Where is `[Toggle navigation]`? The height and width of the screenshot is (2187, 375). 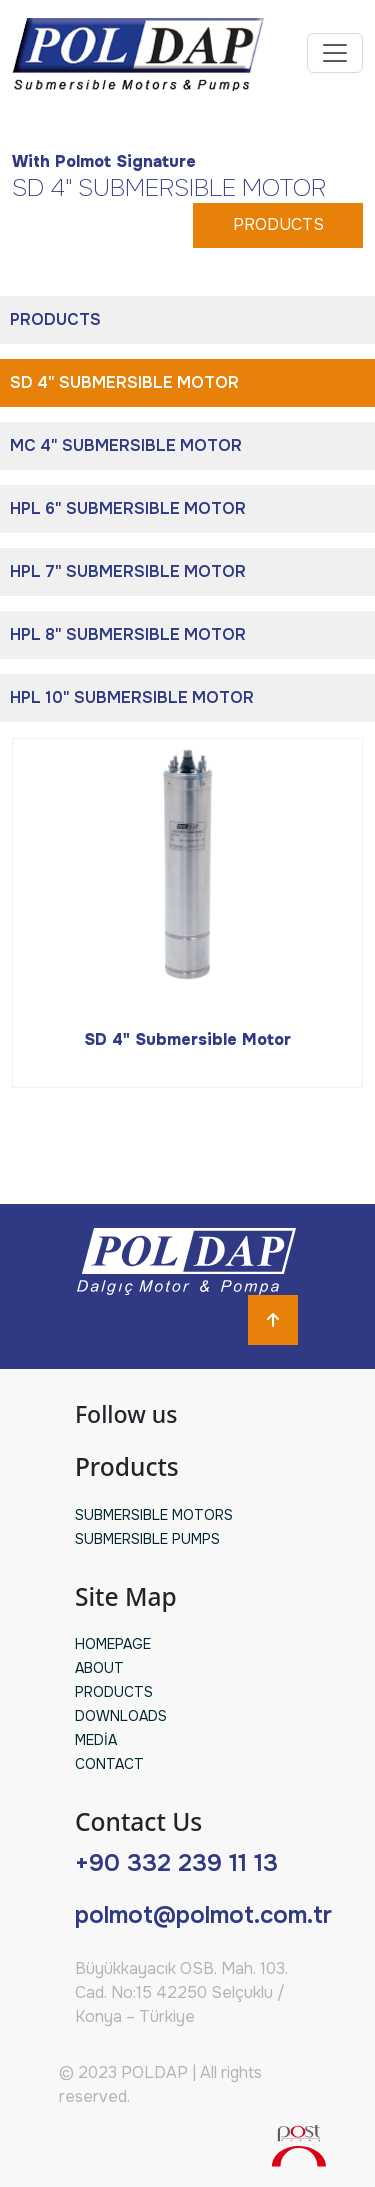 [Toggle navigation] is located at coordinates (335, 53).